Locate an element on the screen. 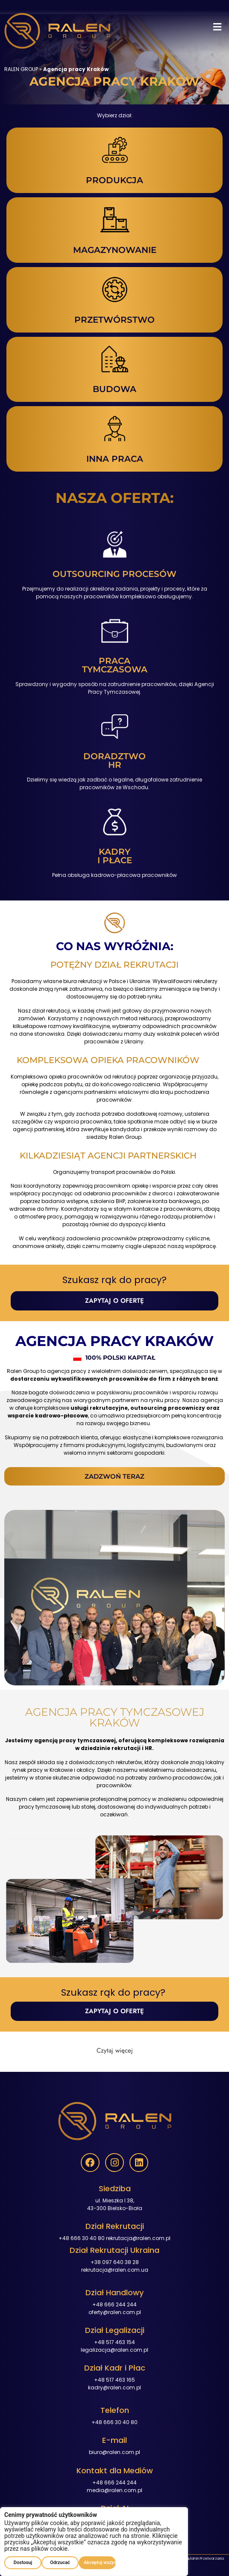 The height and width of the screenshot is (2576, 229). +38 097 640 38 28 is located at coordinates (115, 2262).